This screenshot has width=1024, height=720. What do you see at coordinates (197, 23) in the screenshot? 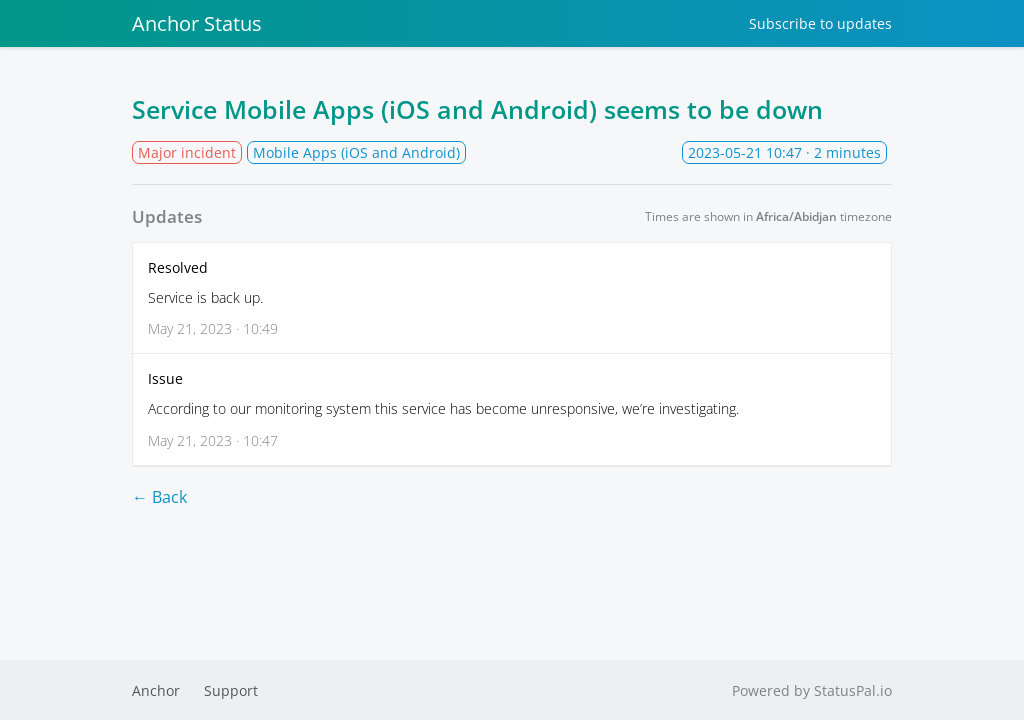
I see `Anchor Status` at bounding box center [197, 23].